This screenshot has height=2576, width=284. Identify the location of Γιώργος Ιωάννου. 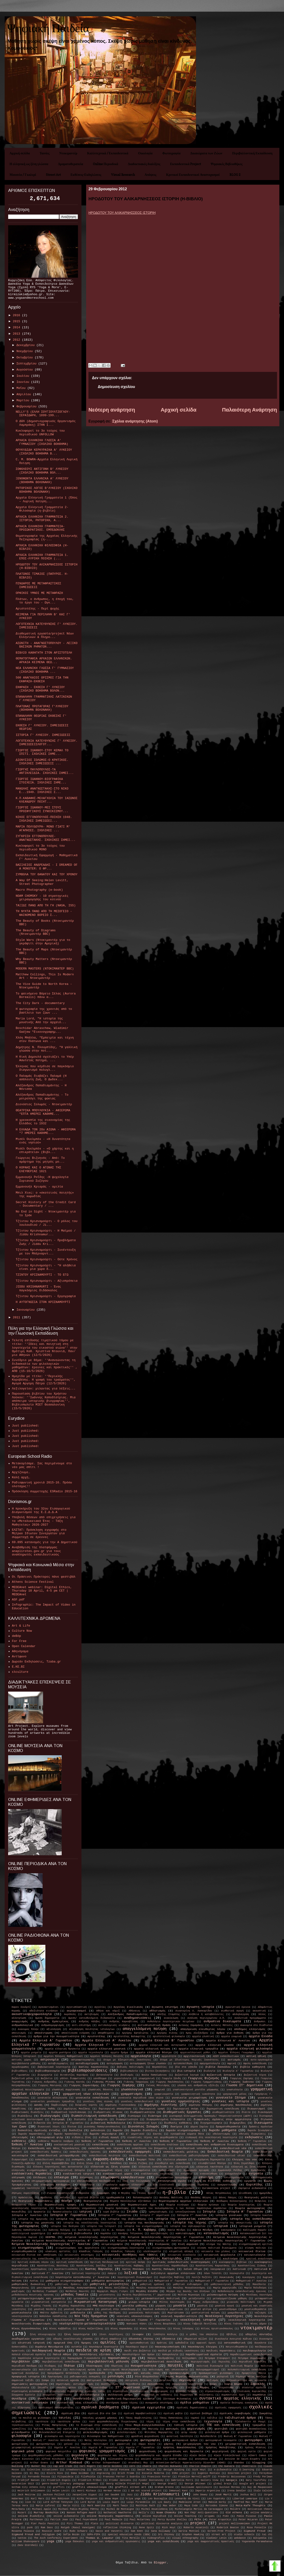
(241, 2082).